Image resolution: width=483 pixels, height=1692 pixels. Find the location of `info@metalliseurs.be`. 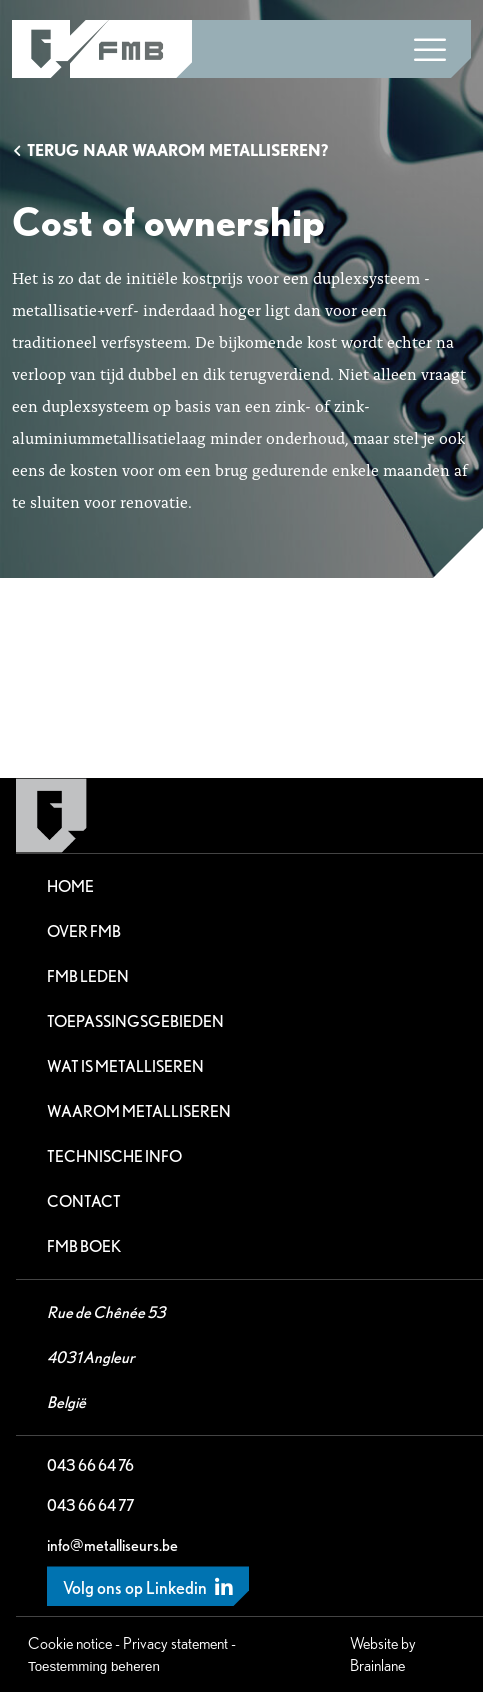

info@metalliseurs.be is located at coordinates (112, 1545).